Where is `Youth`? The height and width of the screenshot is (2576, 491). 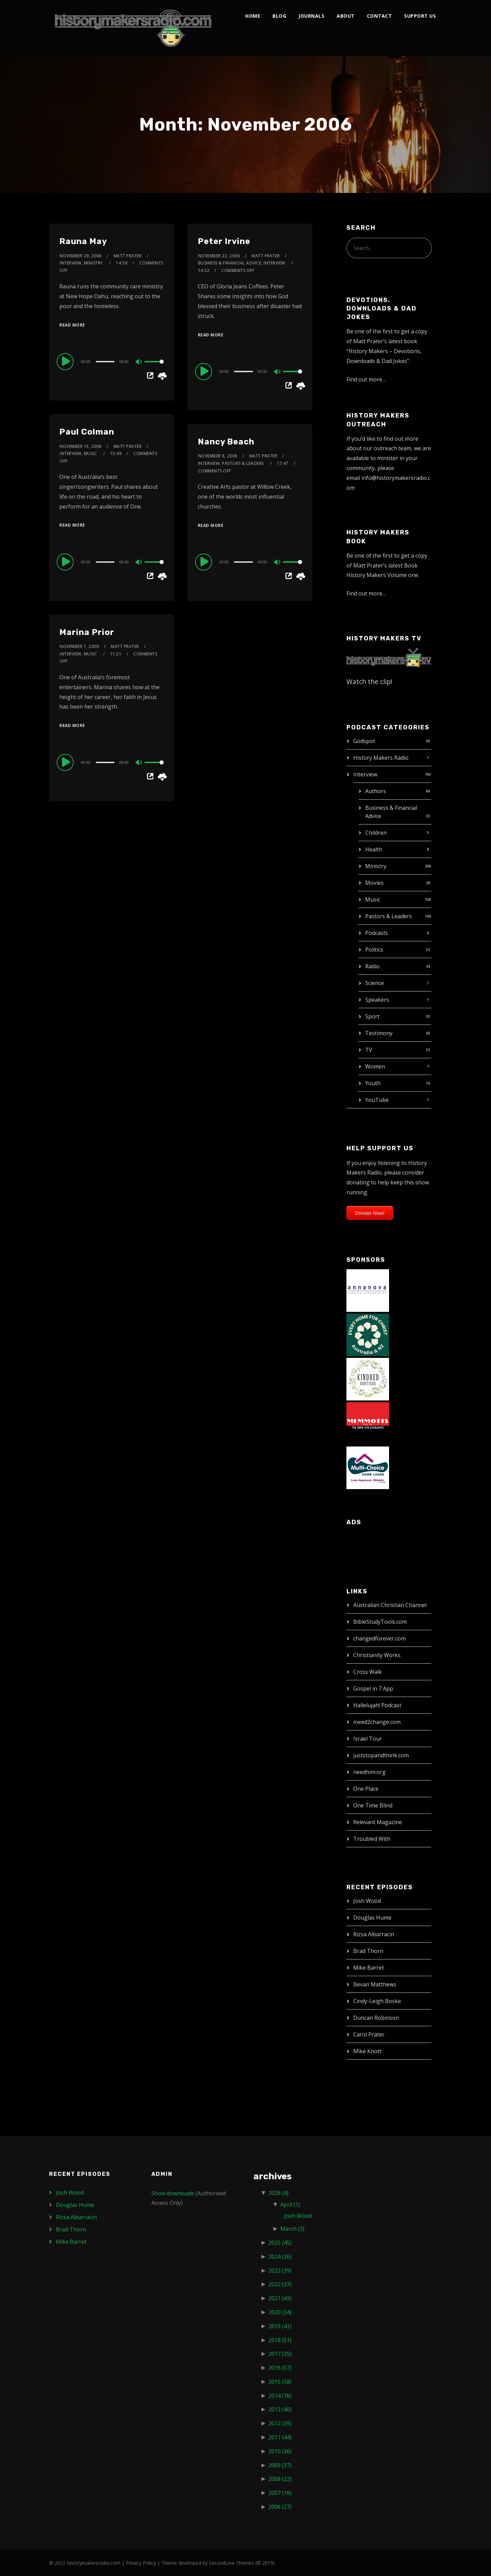
Youth is located at coordinates (373, 1083).